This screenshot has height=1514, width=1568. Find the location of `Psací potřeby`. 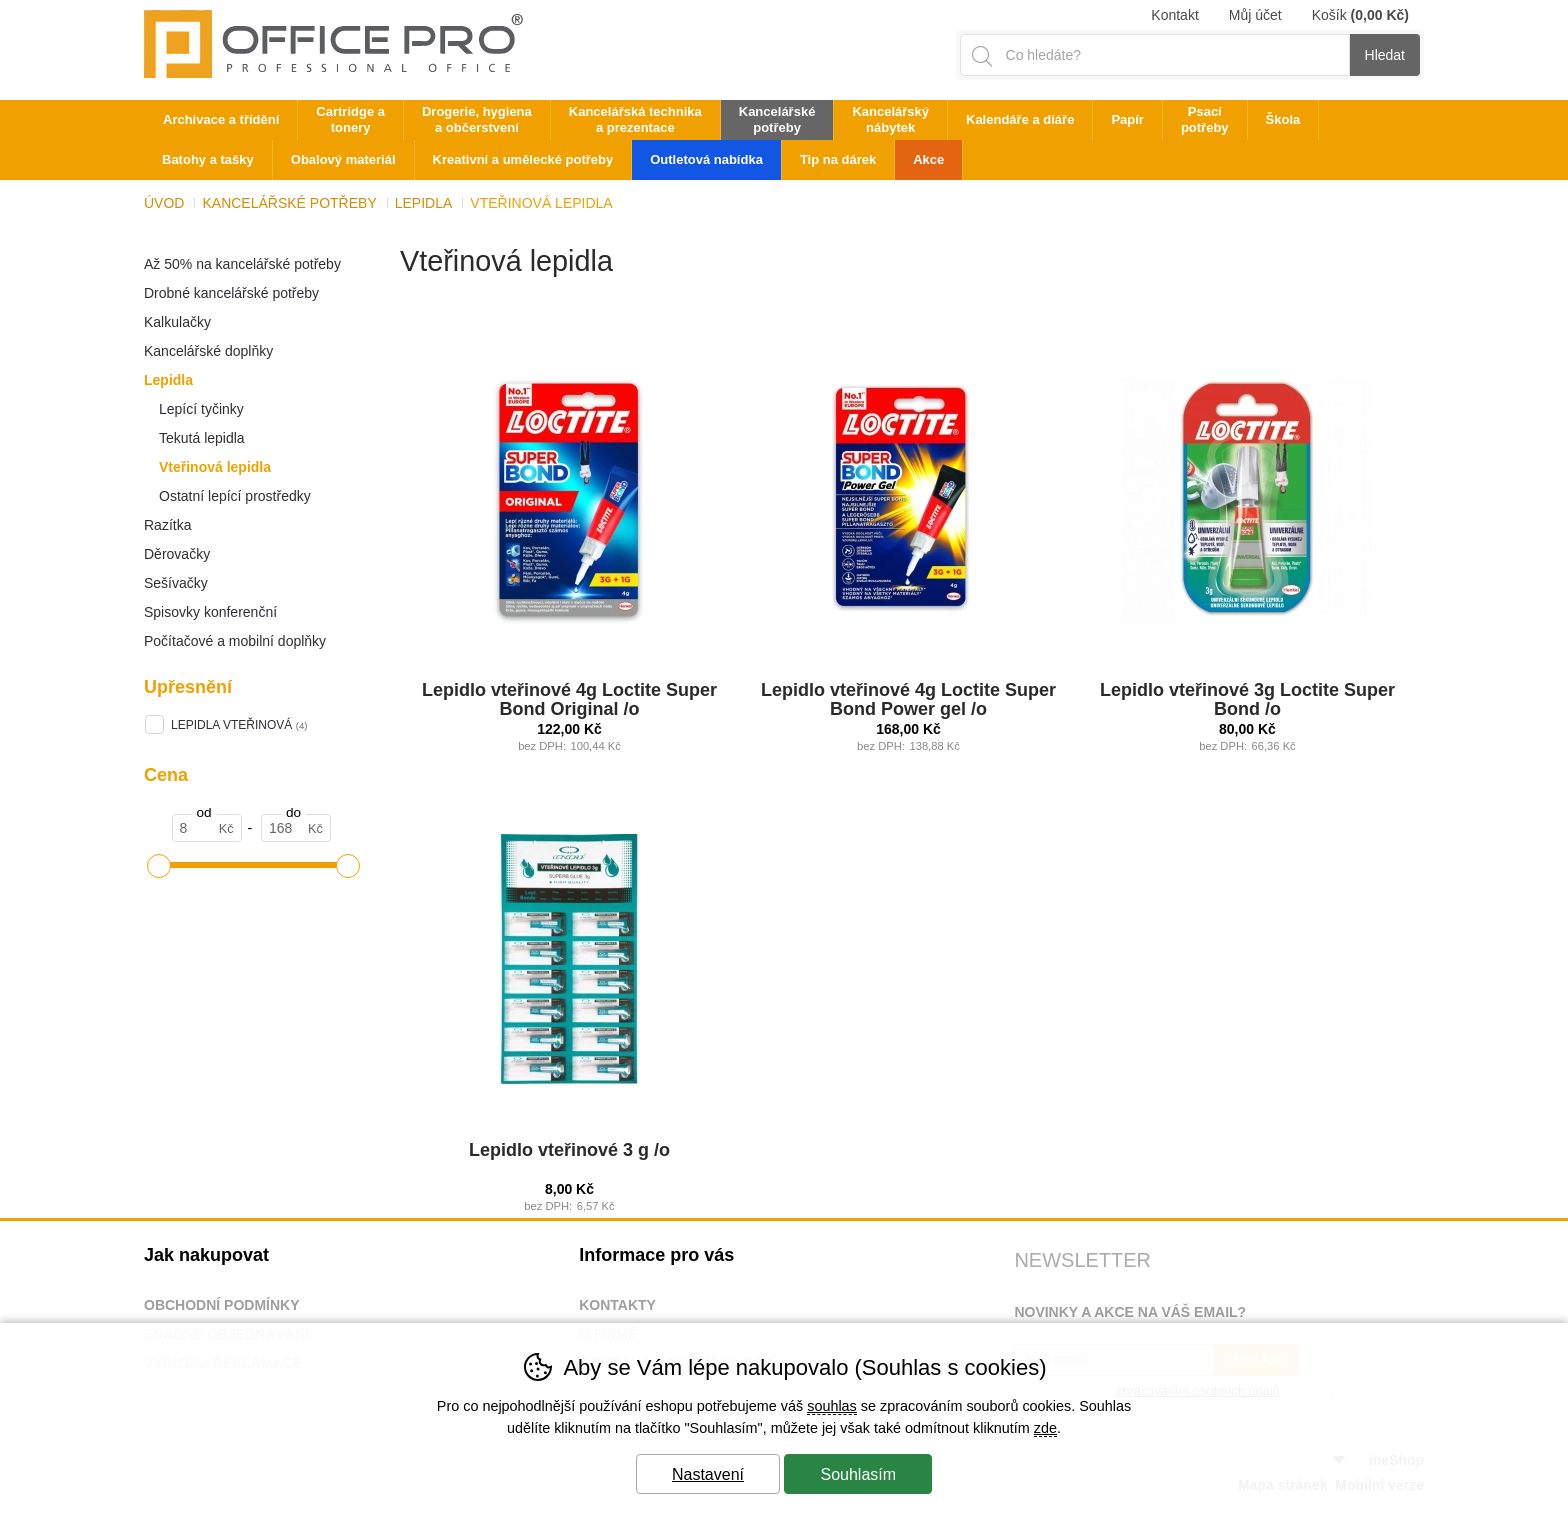

Psací potřeby is located at coordinates (1205, 119).